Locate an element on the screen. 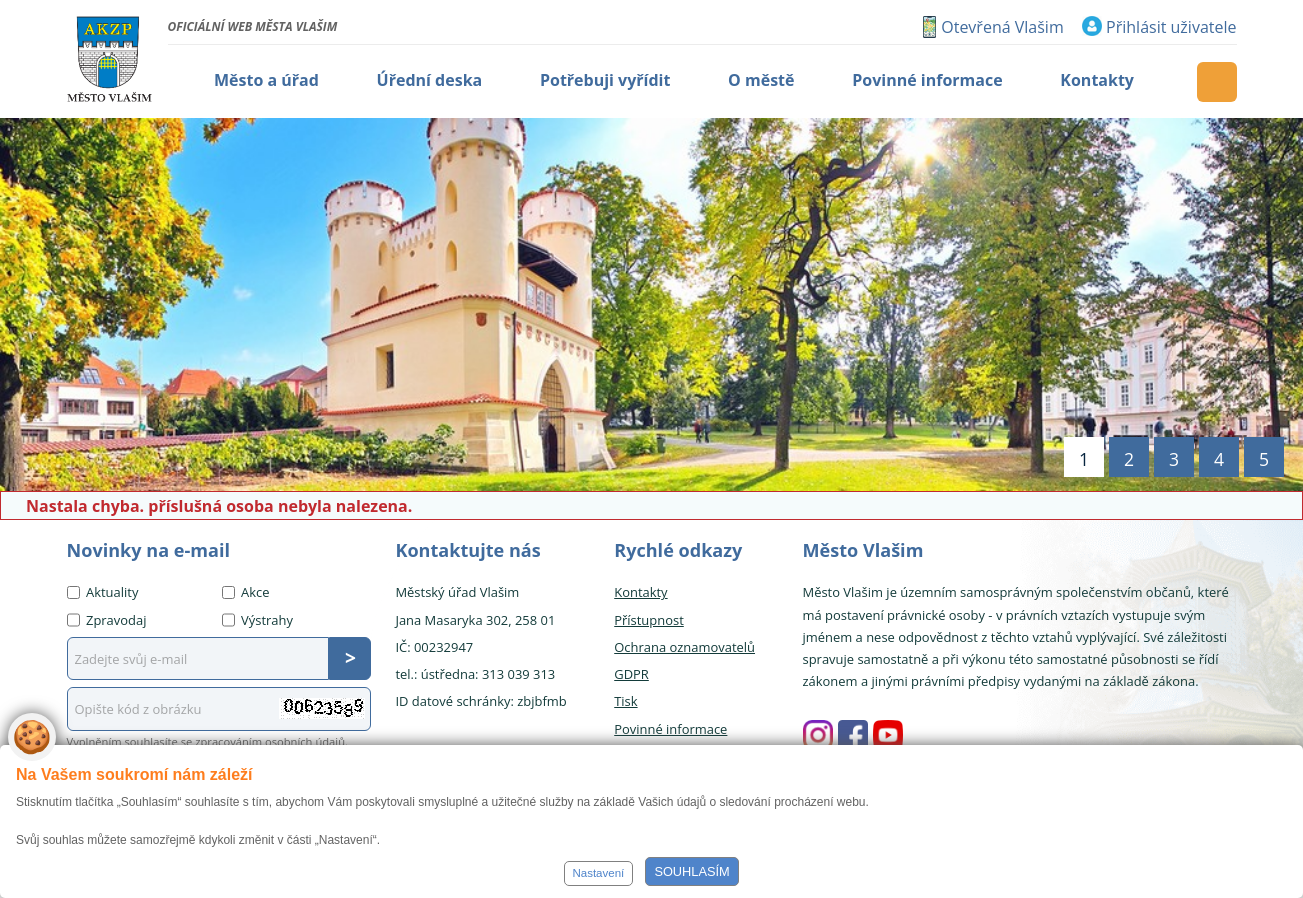  Přihlásit uživatele is located at coordinates (1171, 27).